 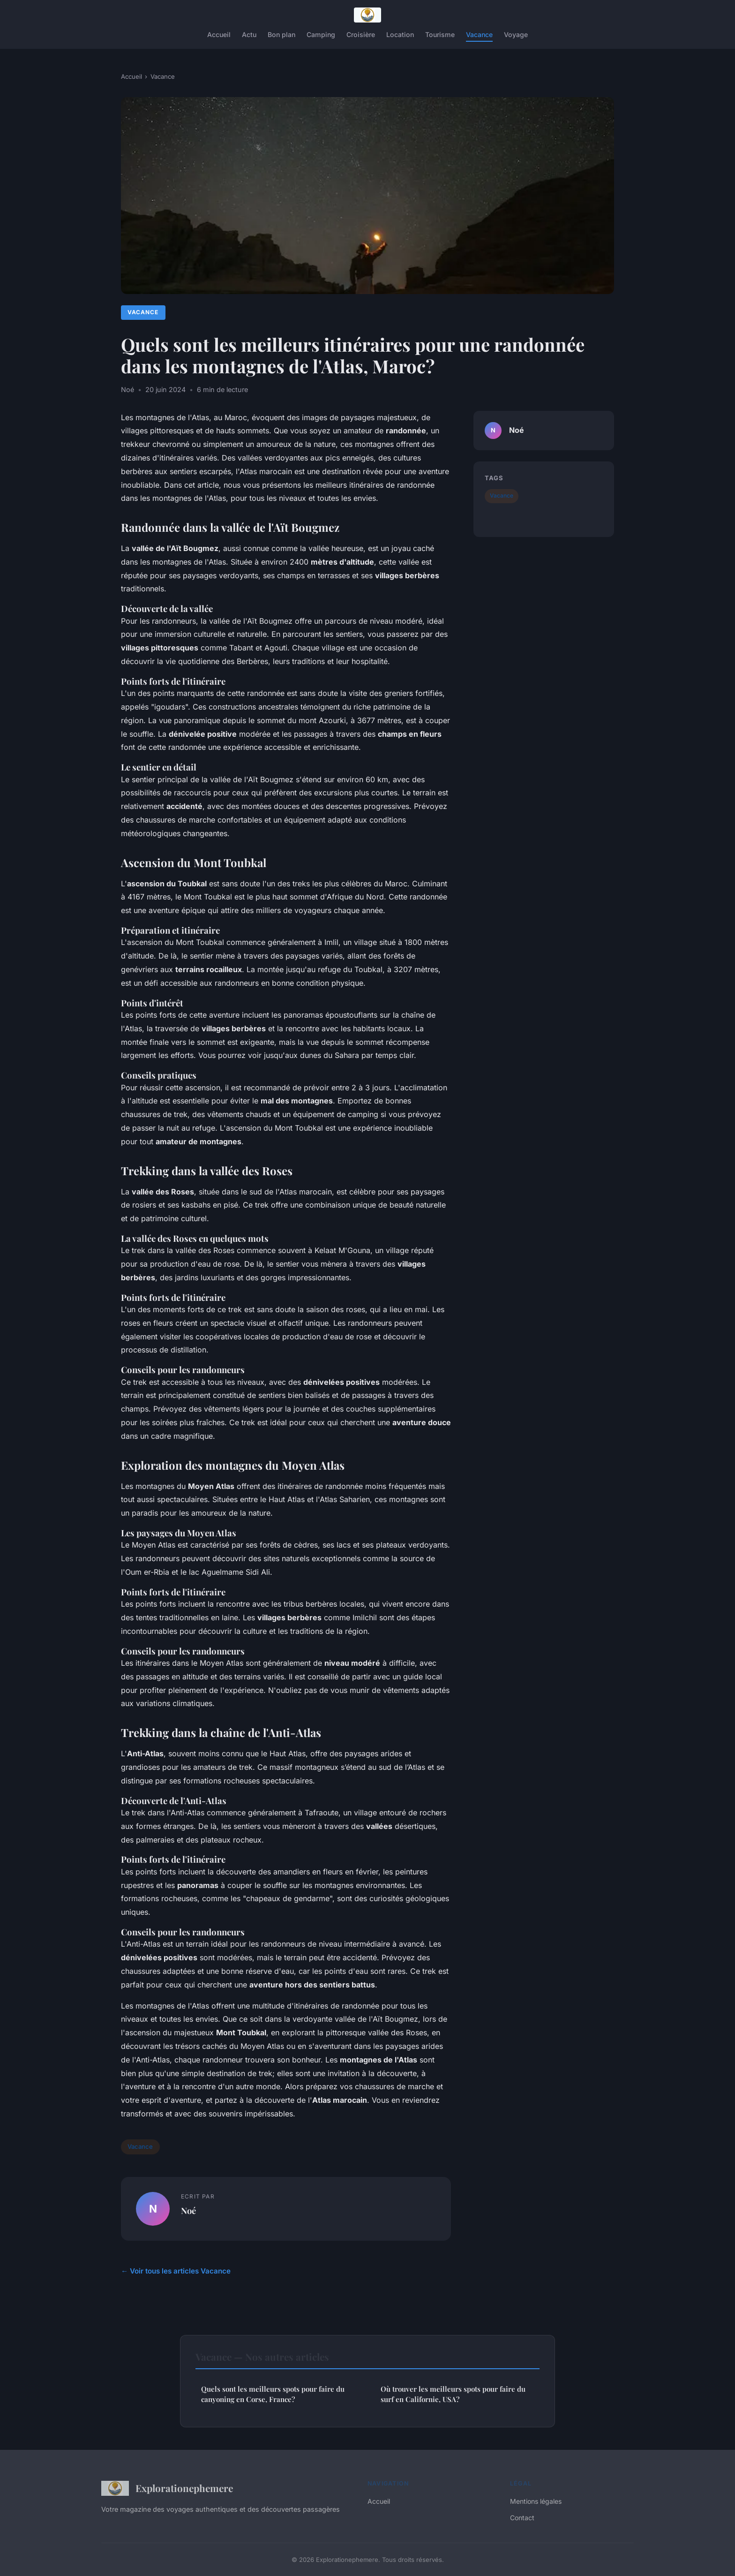 What do you see at coordinates (249, 34) in the screenshot?
I see `Actu` at bounding box center [249, 34].